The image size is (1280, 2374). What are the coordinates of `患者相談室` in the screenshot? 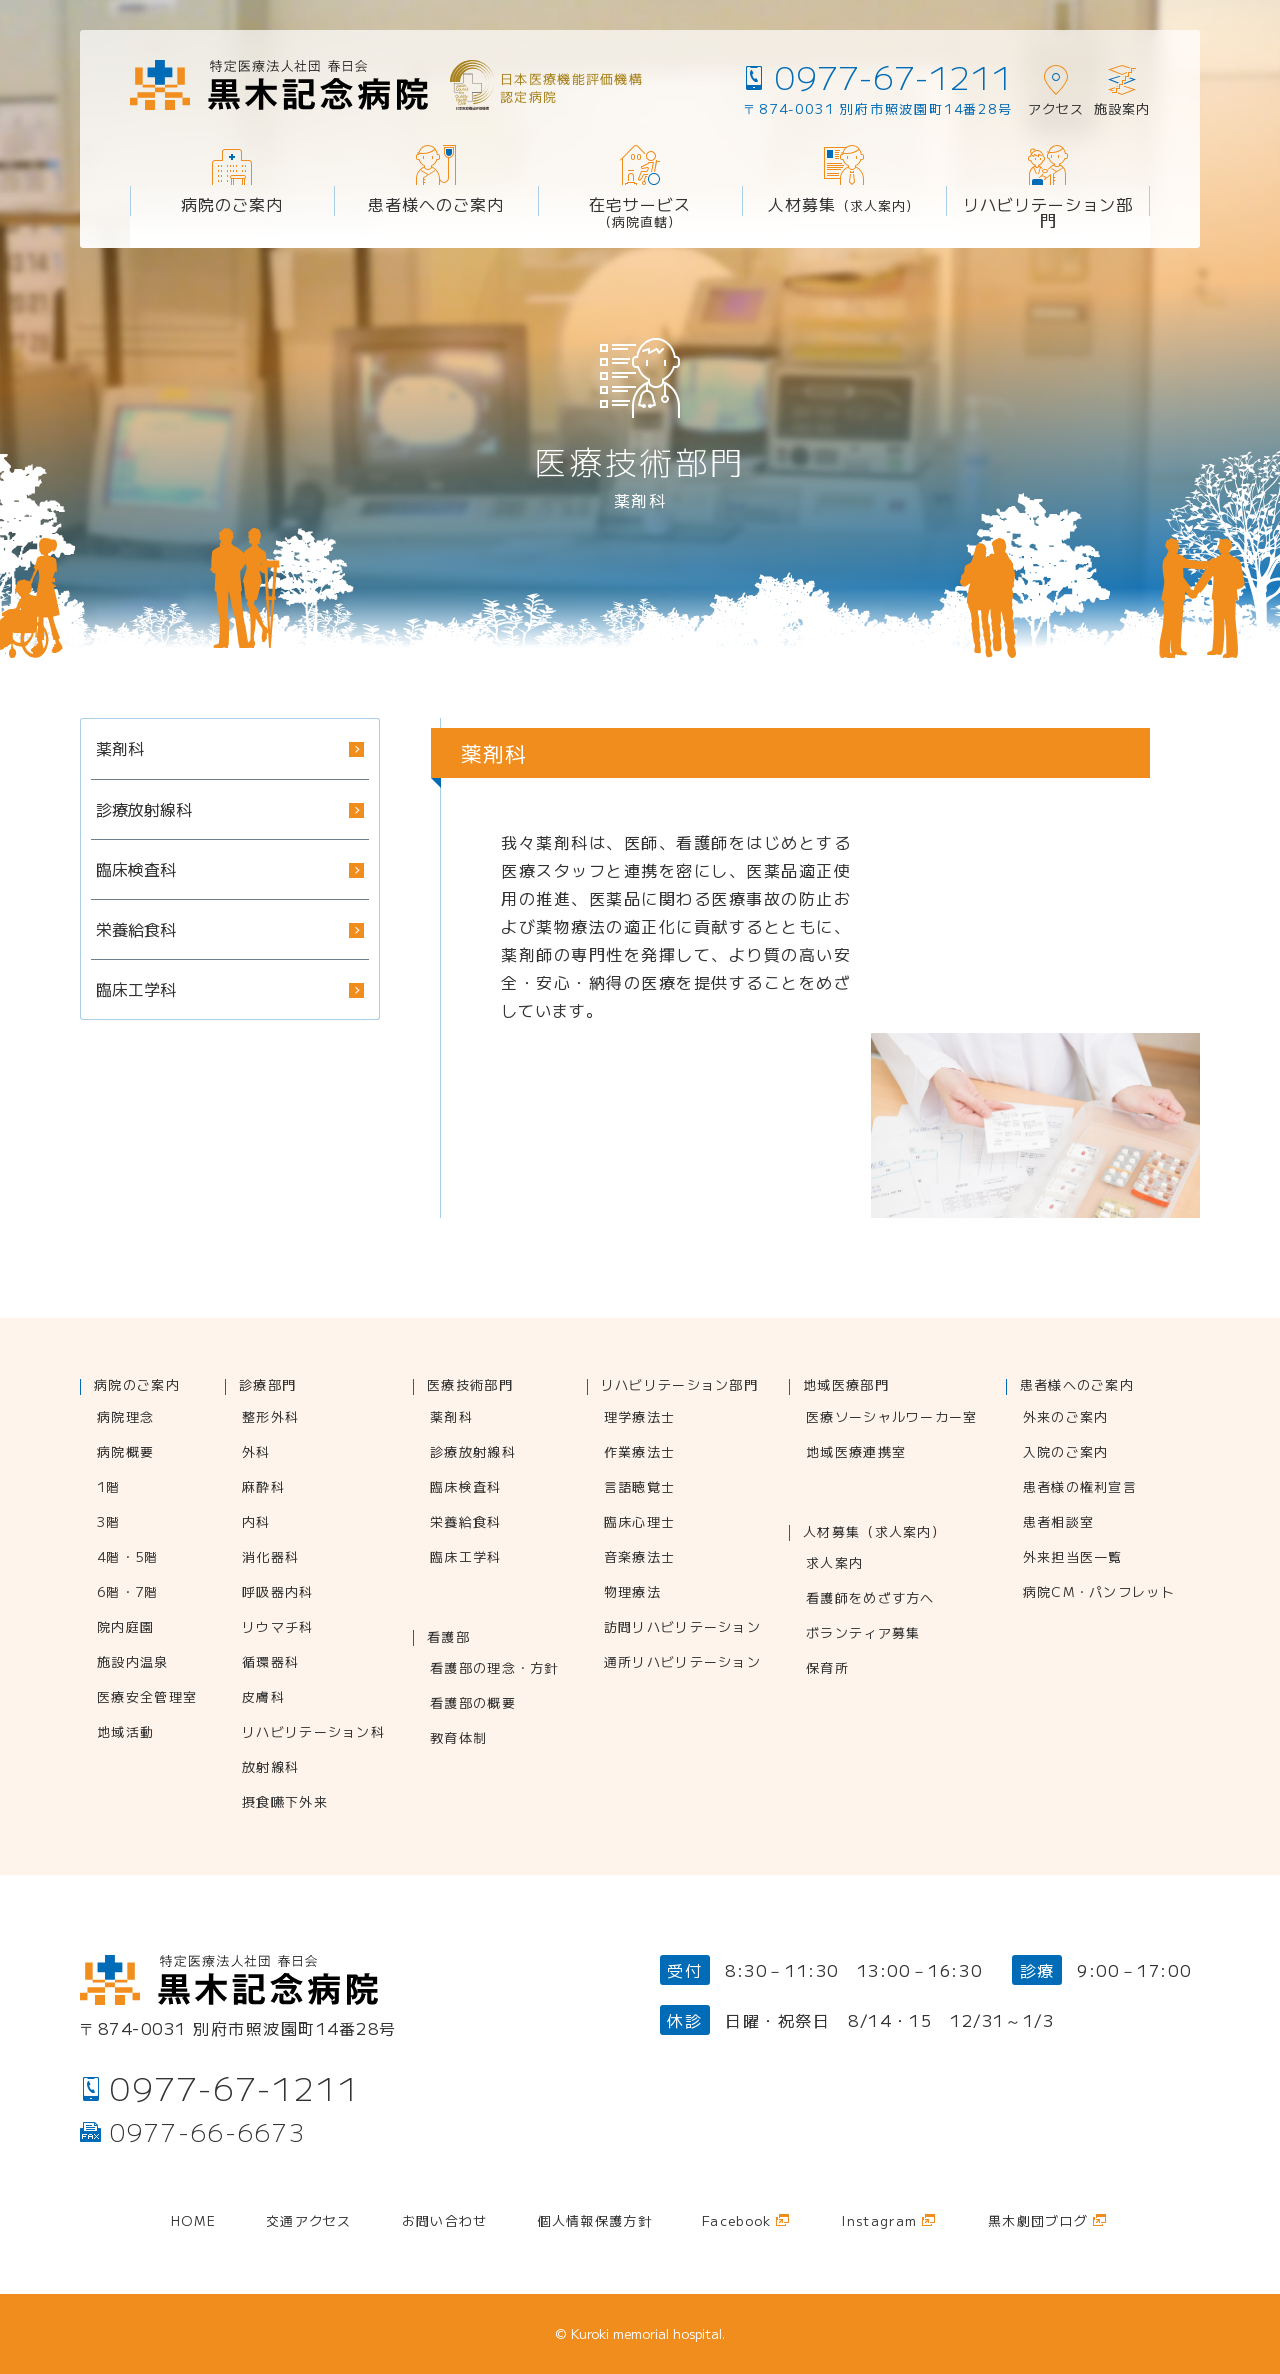 It's located at (1059, 1523).